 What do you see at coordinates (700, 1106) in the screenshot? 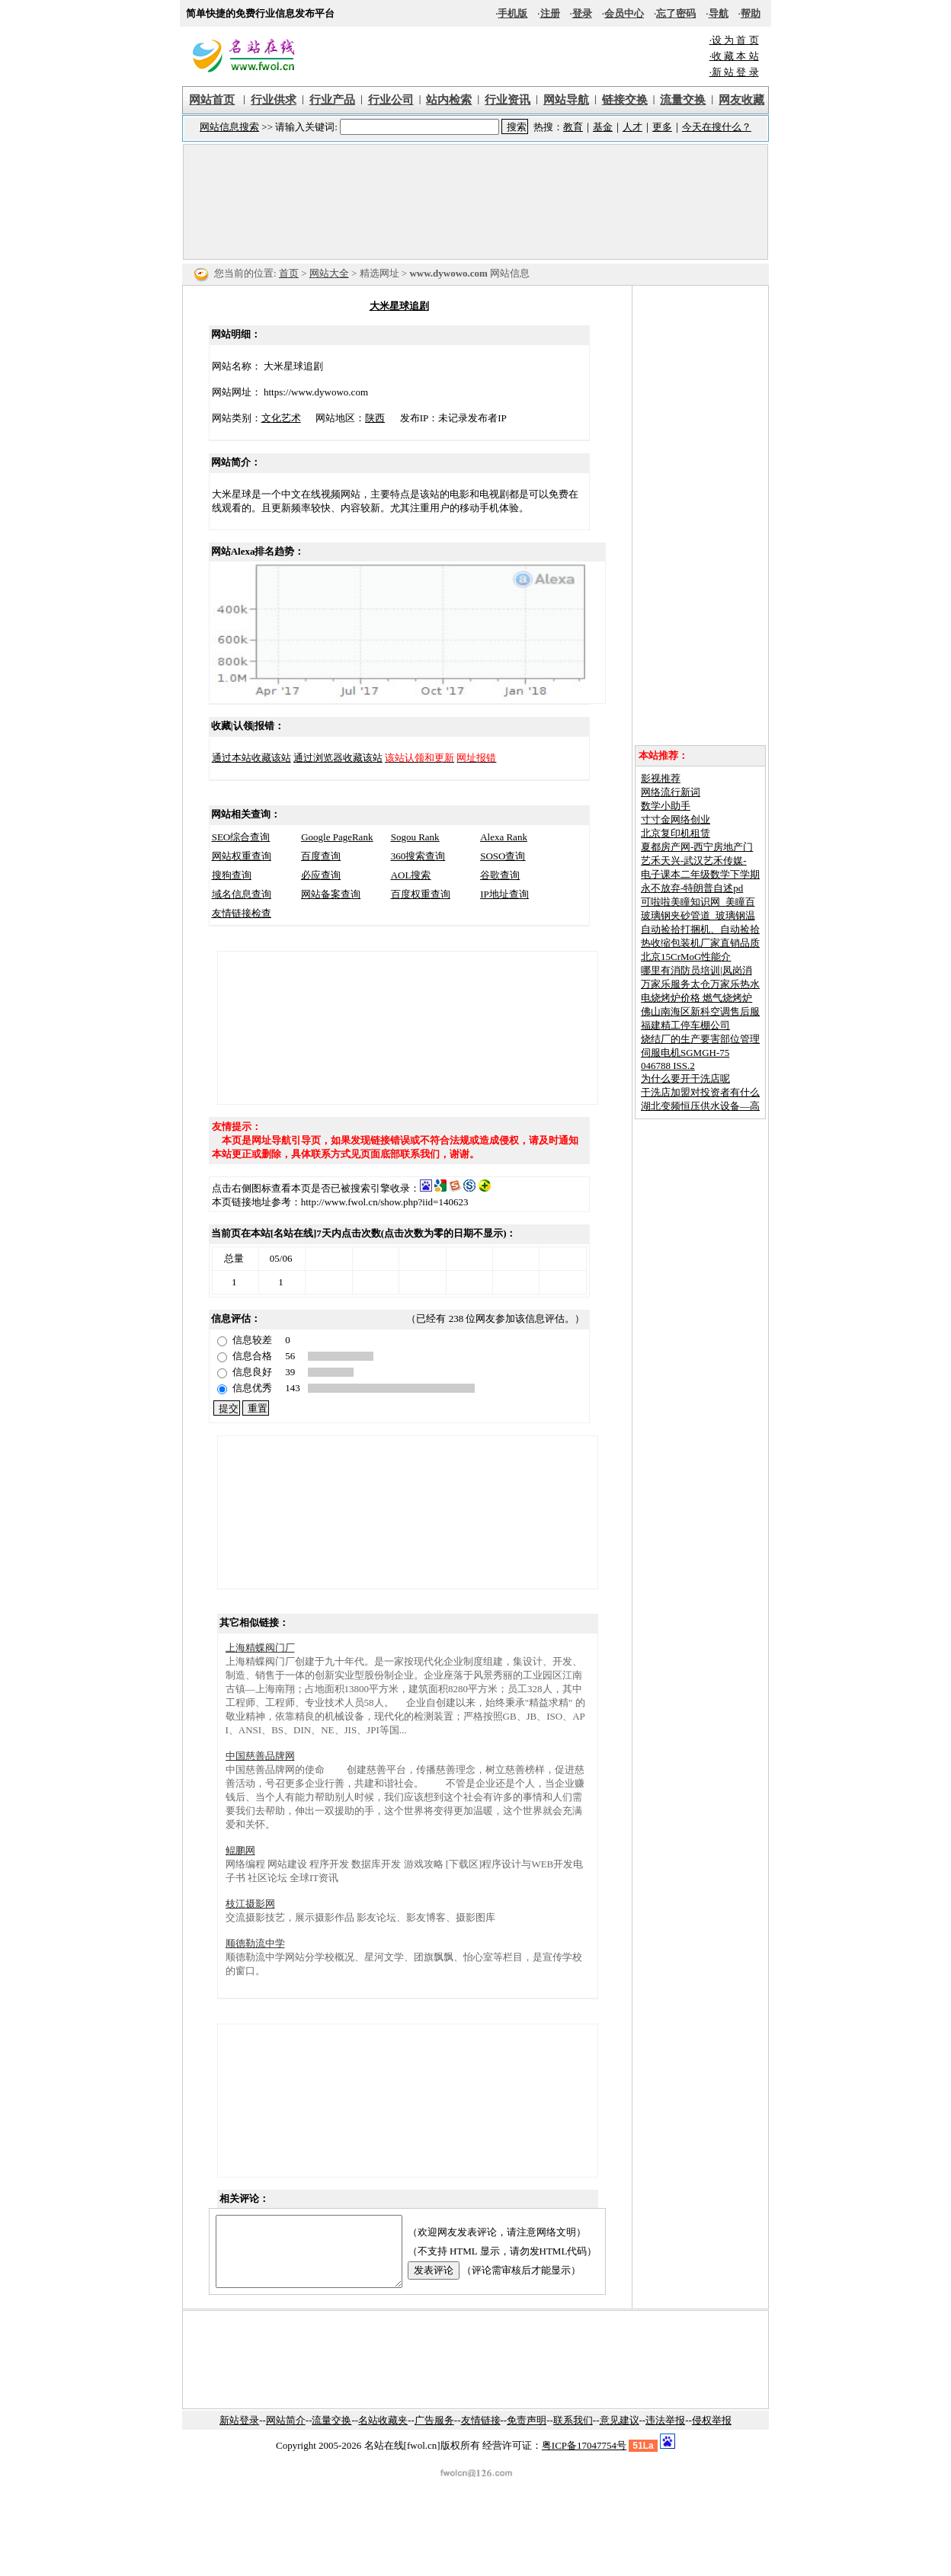
I see `湖北变频恒压供水设备—高` at bounding box center [700, 1106].